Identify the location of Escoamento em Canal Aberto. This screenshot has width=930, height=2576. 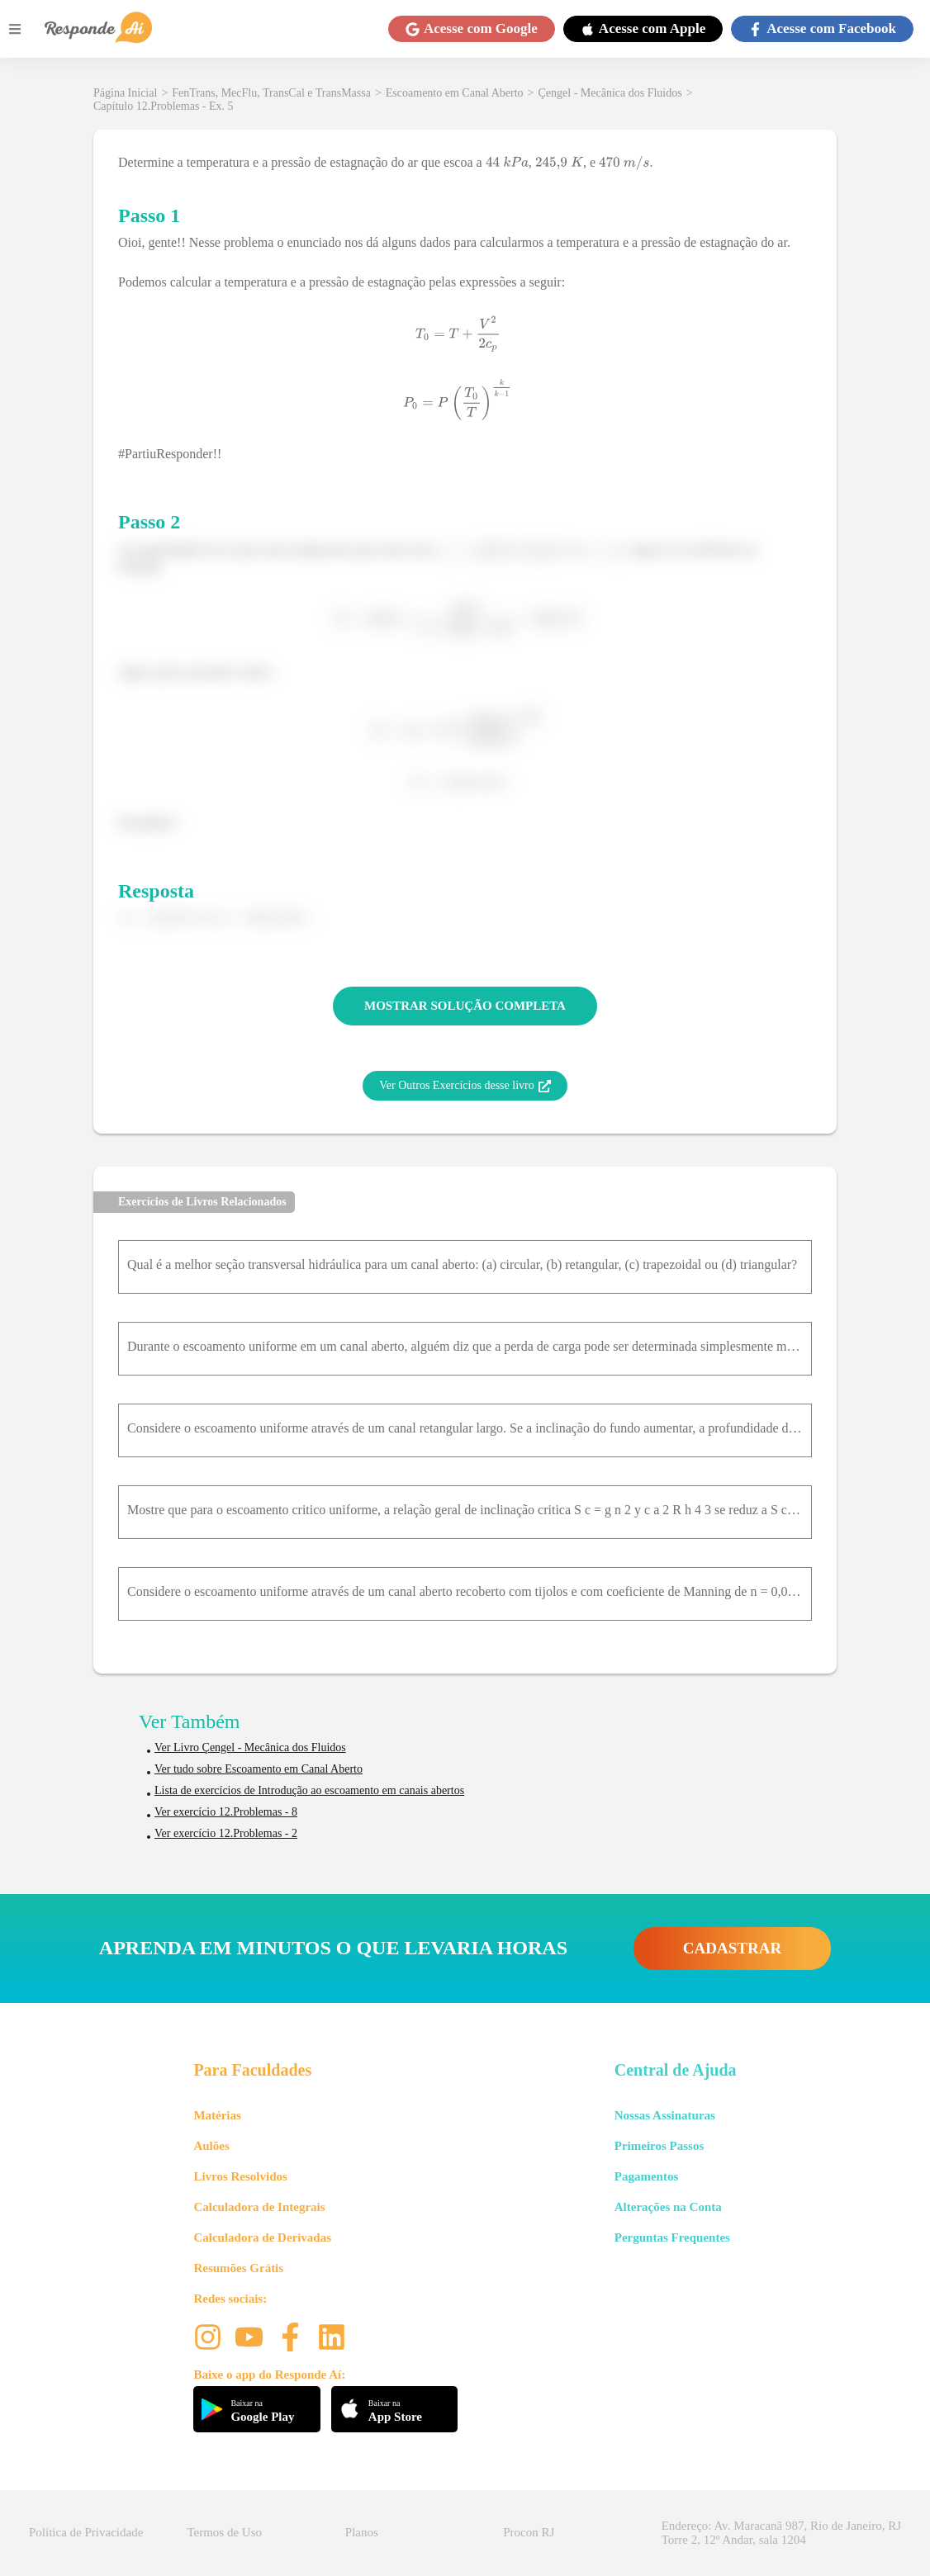
(455, 93).